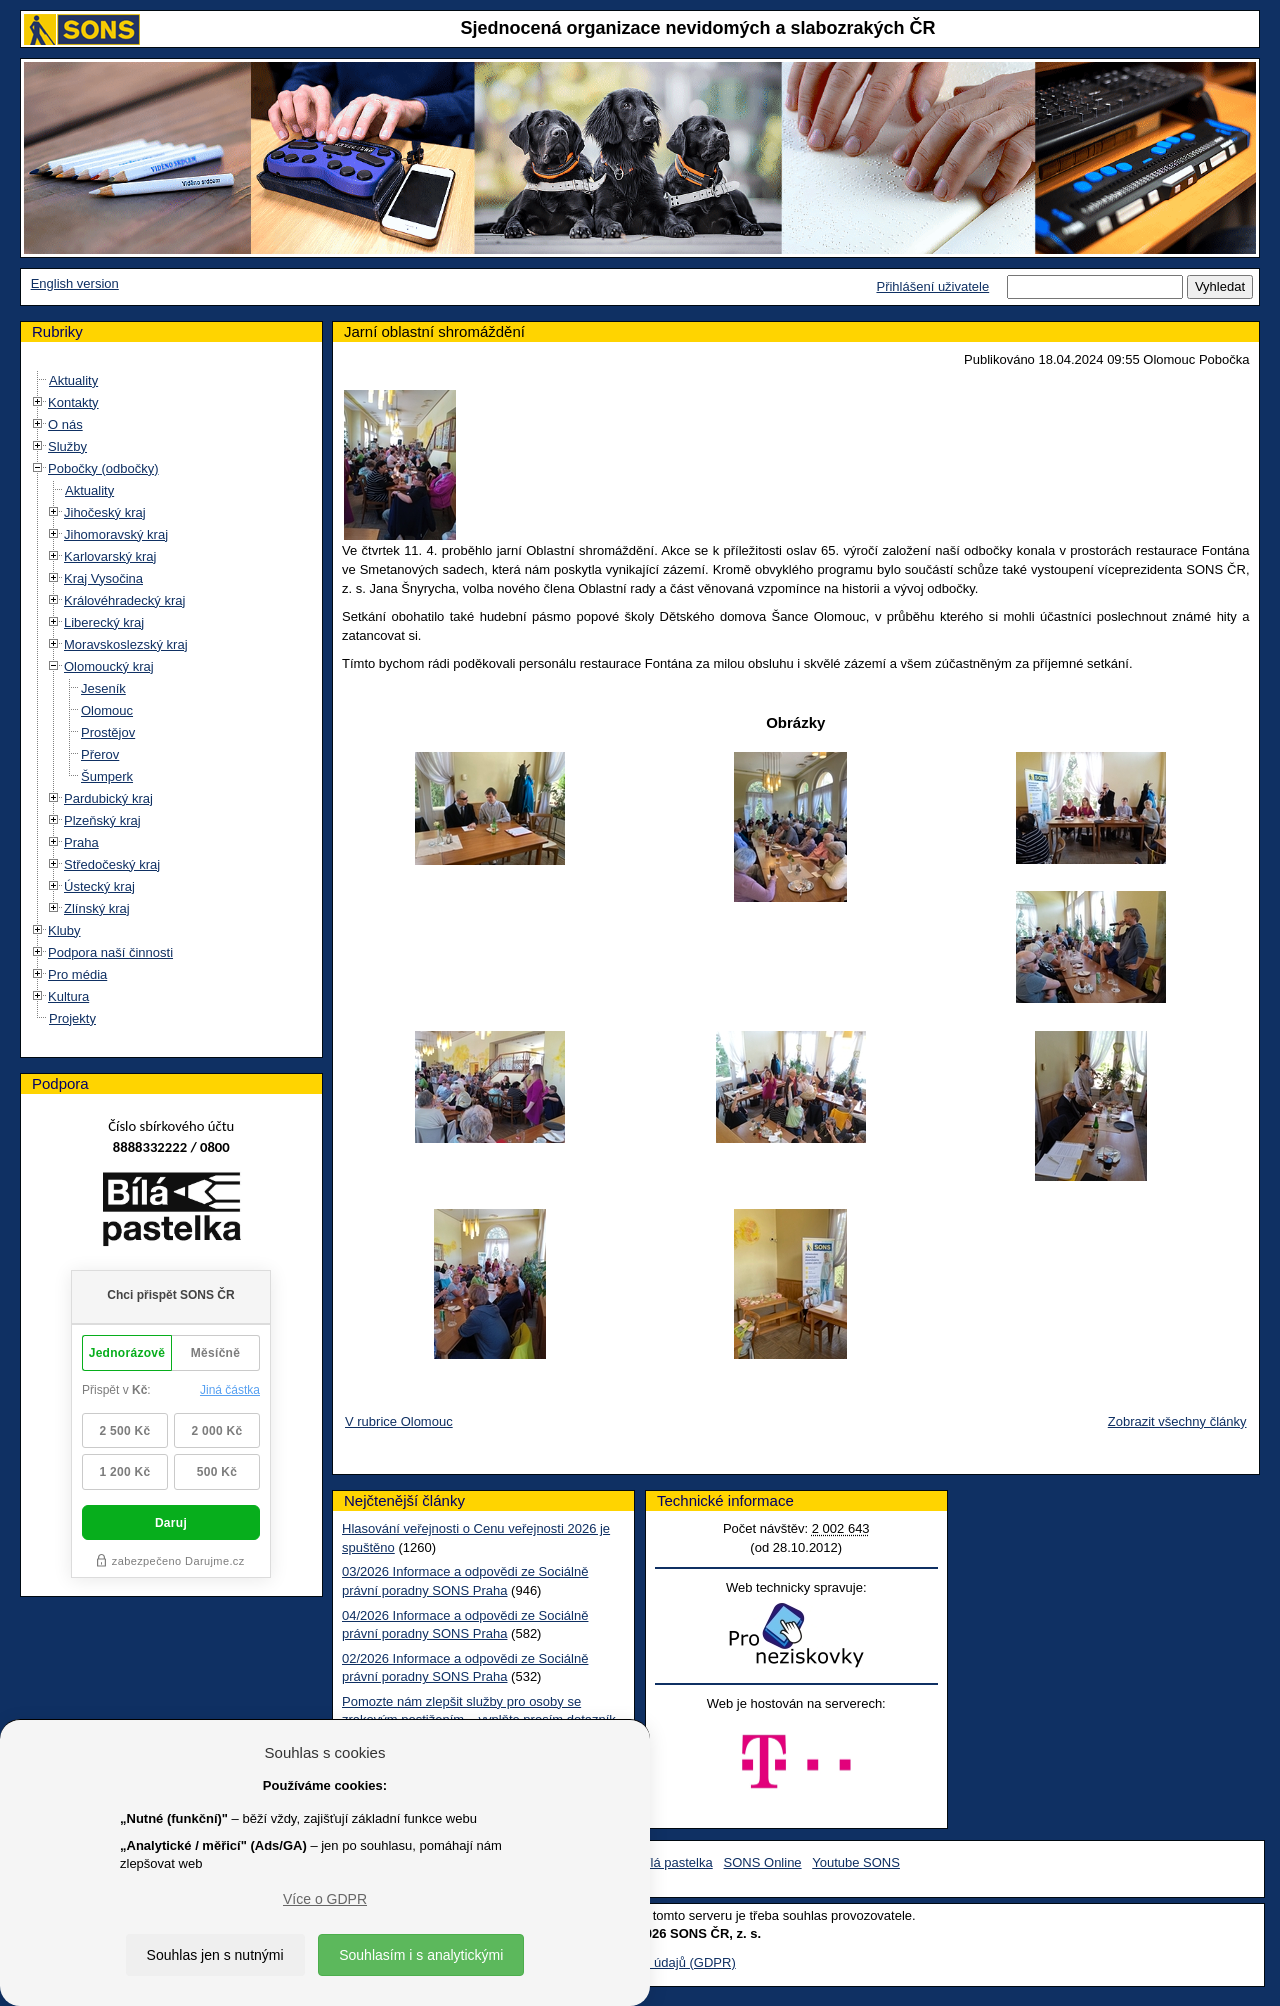  I want to click on Aktuality, so click(73, 380).